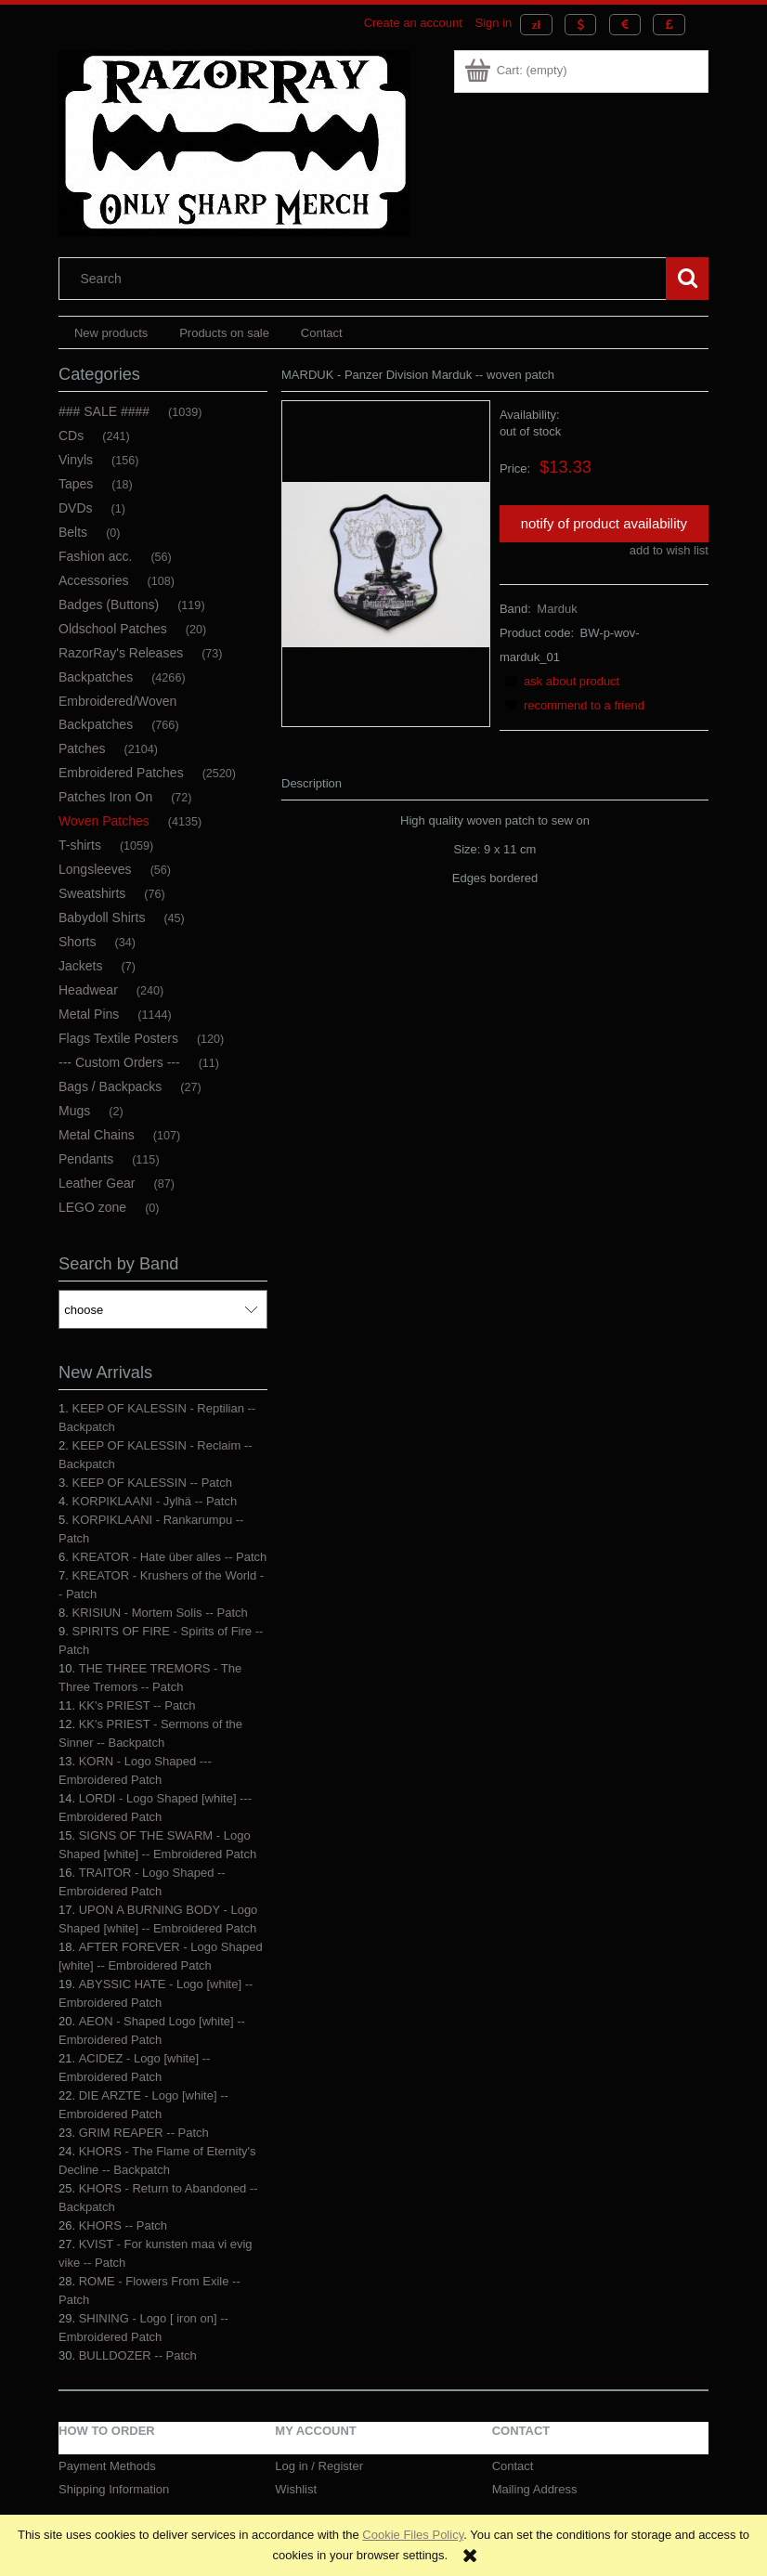 The width and height of the screenshot is (767, 2576). Describe the element at coordinates (108, 604) in the screenshot. I see `Badges (Buttons) [Badges (Buttons) 119]` at that location.